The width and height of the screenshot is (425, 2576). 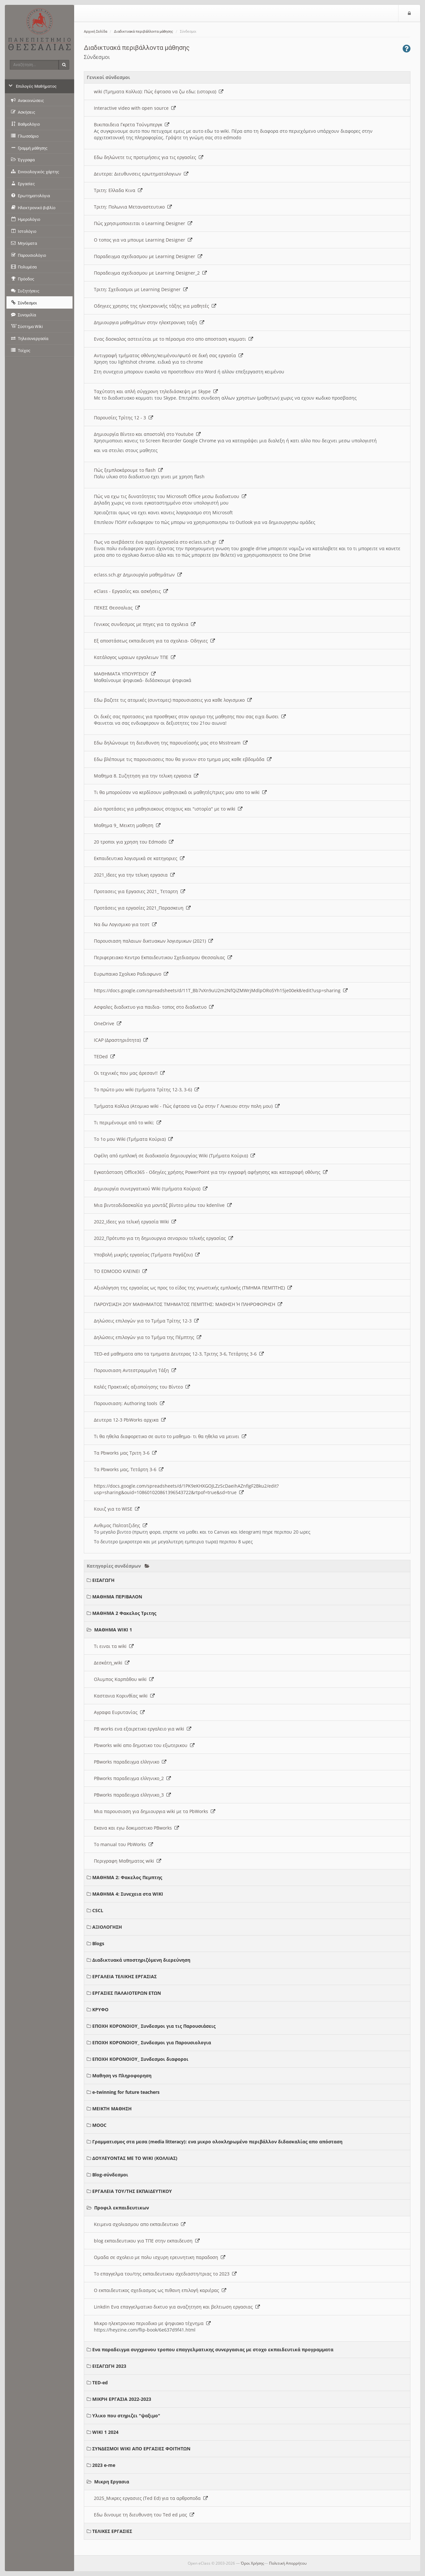 What do you see at coordinates (154, 641) in the screenshot?
I see `Εξ αποστάσεως εκπαιδευση για τα σχολεια- Οδηγιες` at bounding box center [154, 641].